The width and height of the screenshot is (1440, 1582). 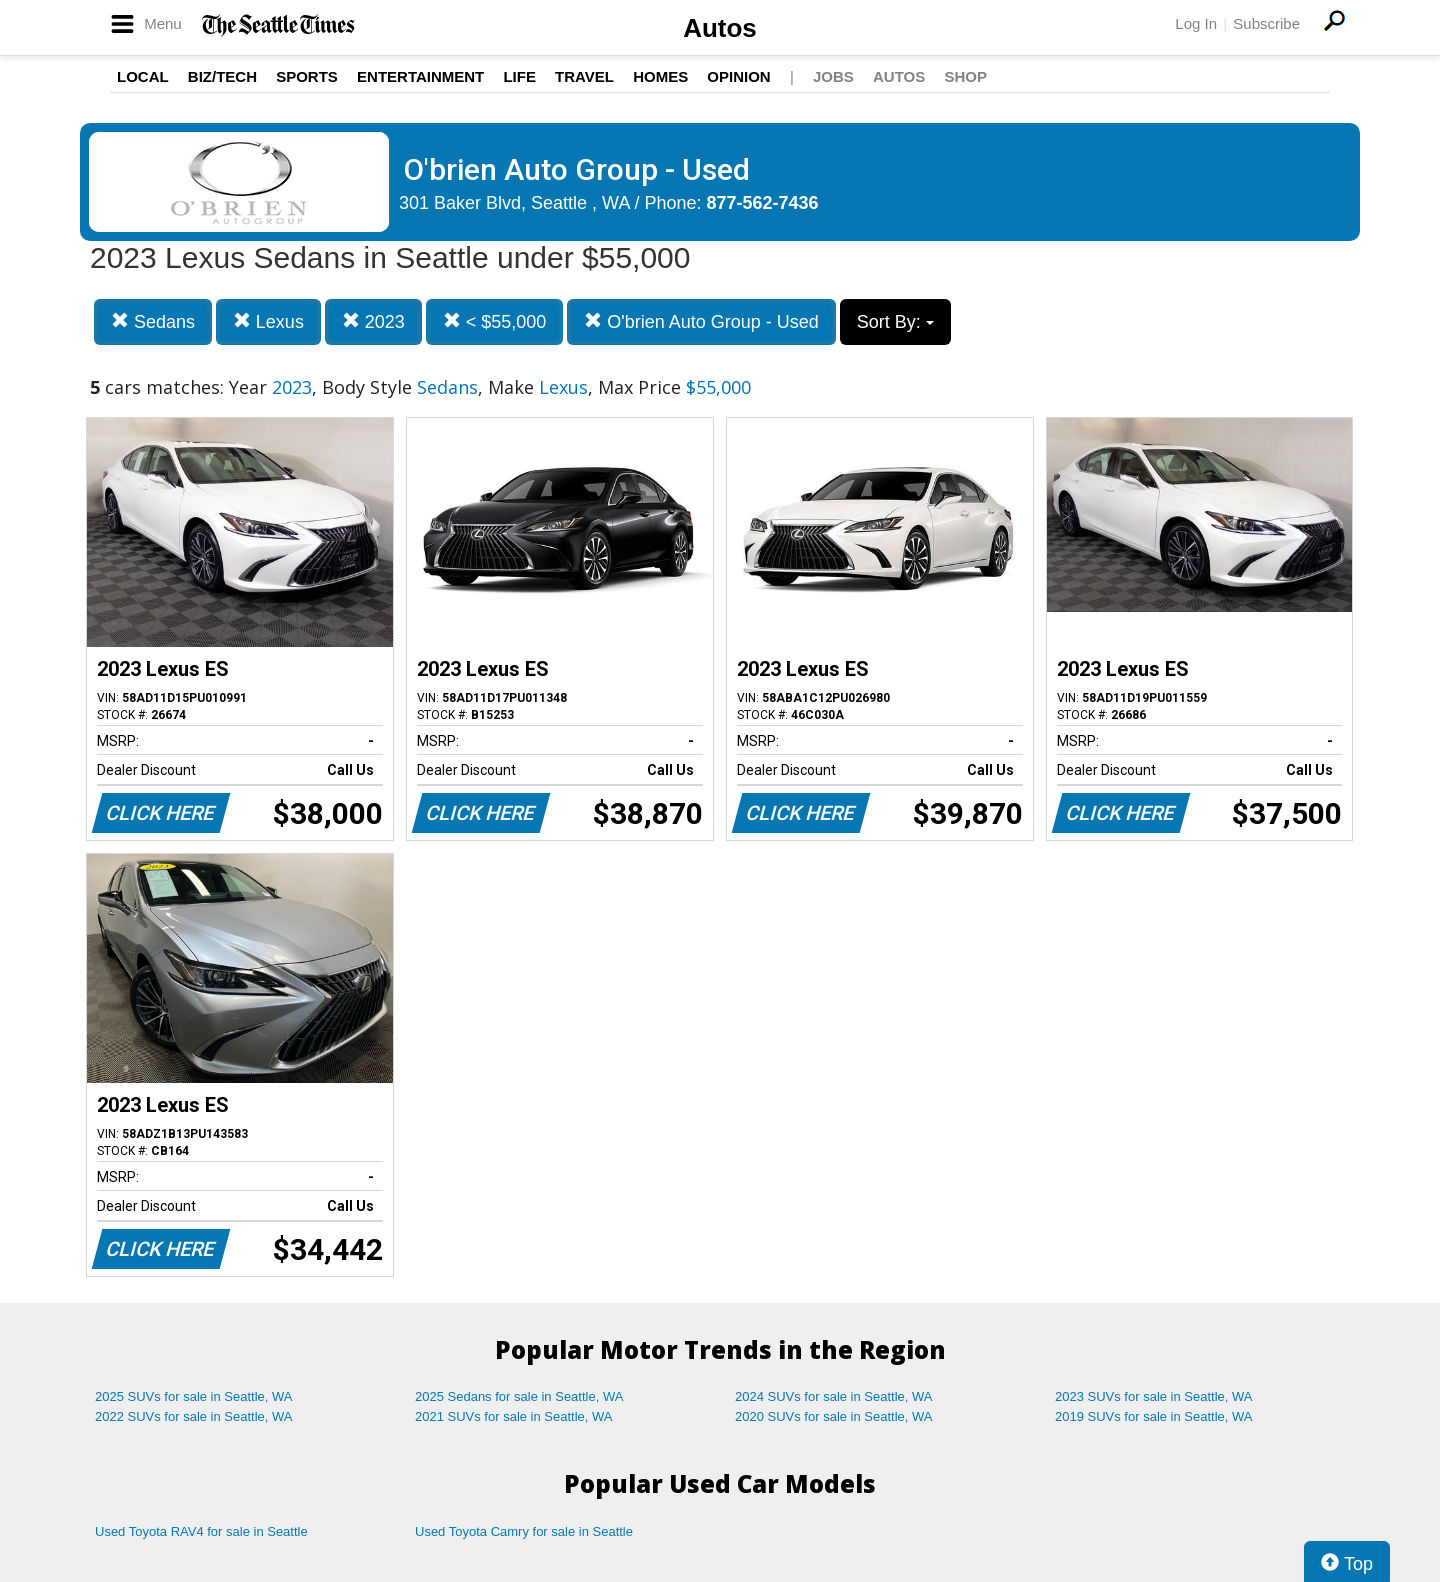 I want to click on Local, so click(x=143, y=76).